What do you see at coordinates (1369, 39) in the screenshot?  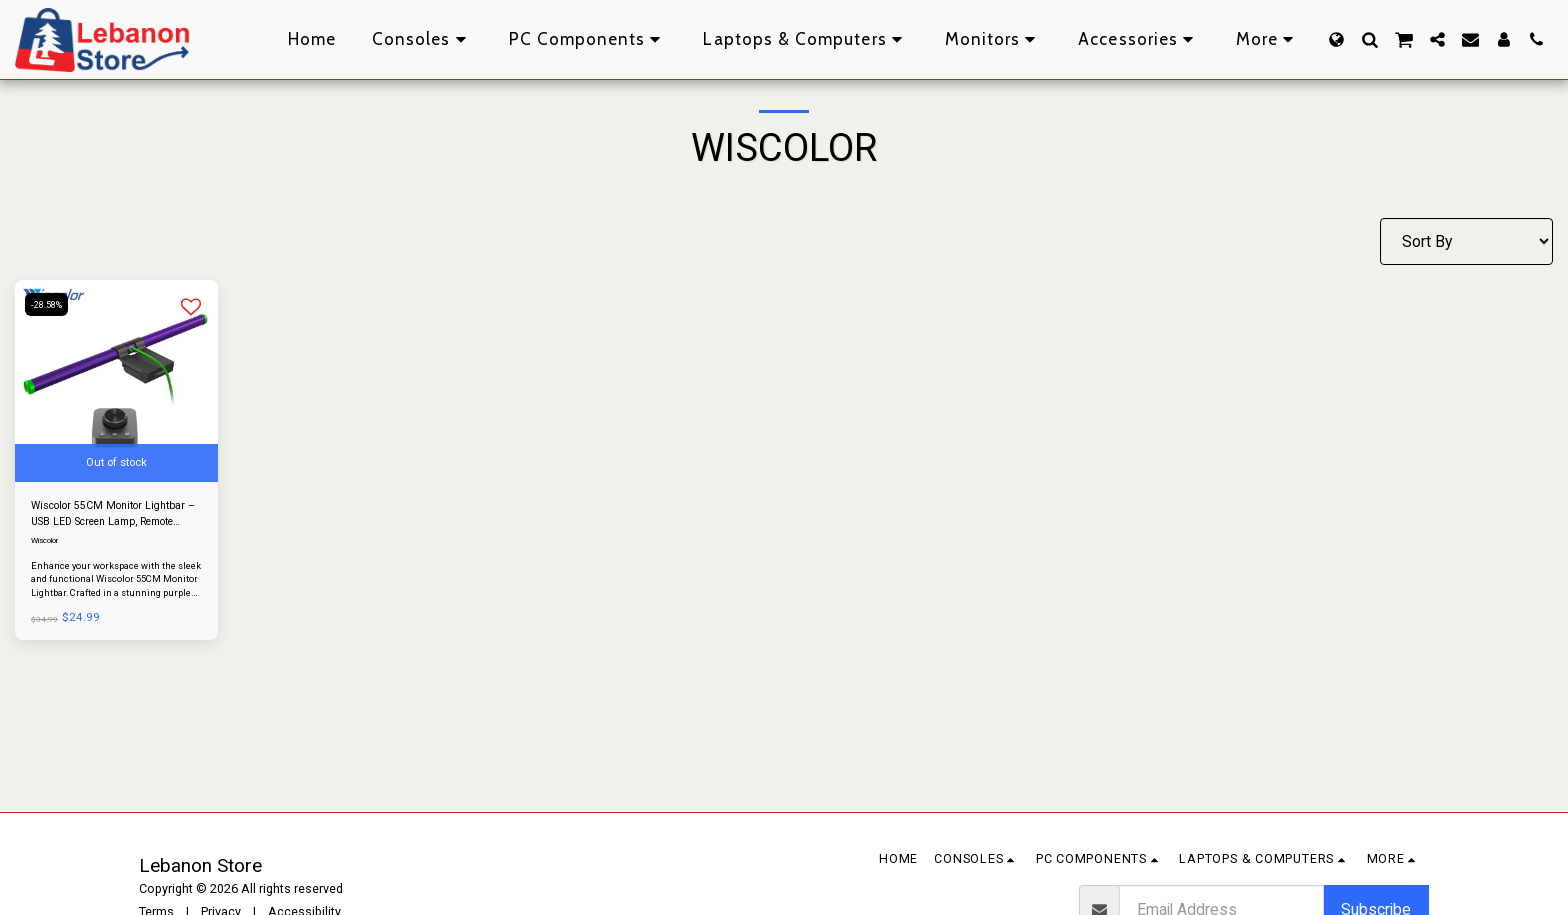 I see `[button]` at bounding box center [1369, 39].